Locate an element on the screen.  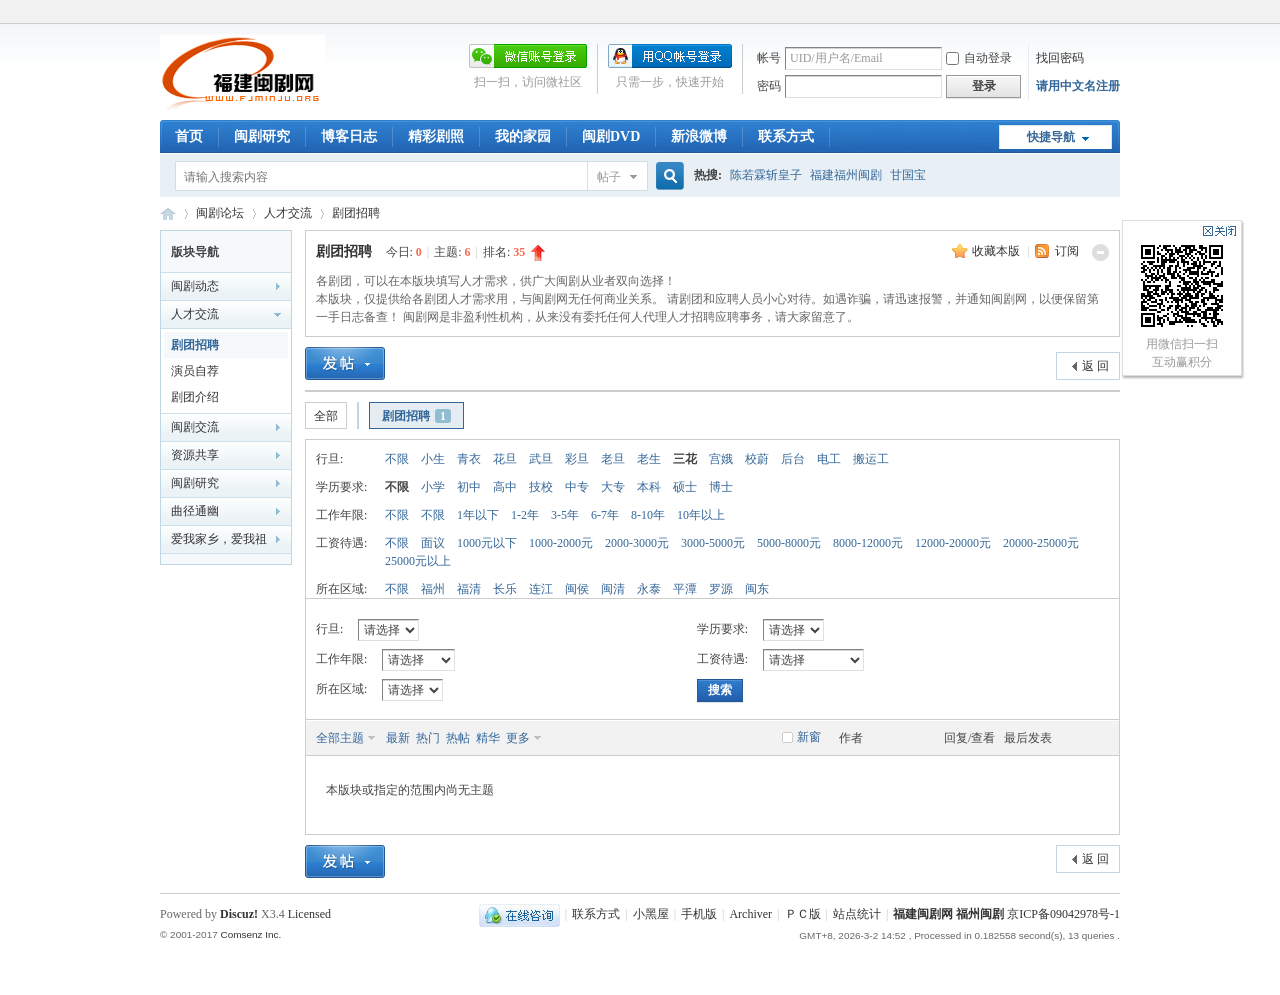
更多 is located at coordinates (518, 738).